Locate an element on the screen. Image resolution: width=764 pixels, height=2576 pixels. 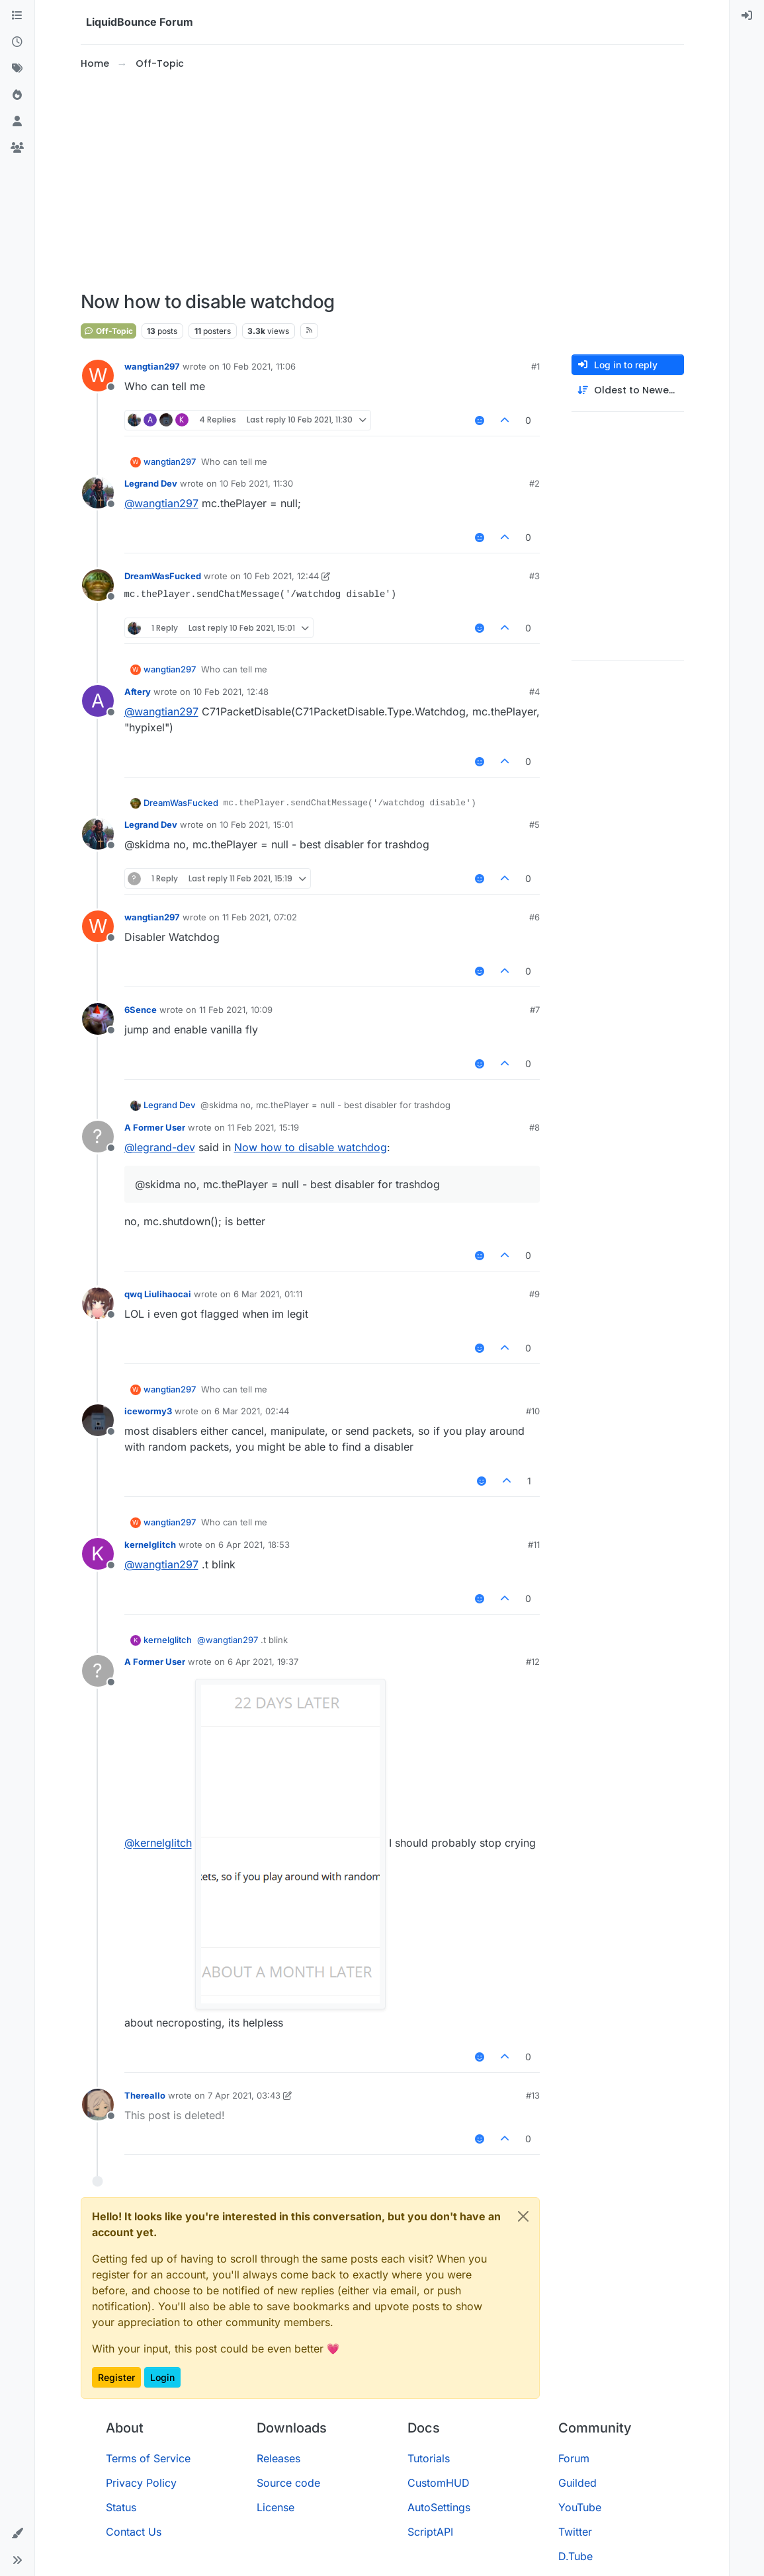
AutoSettings is located at coordinates (438, 2507).